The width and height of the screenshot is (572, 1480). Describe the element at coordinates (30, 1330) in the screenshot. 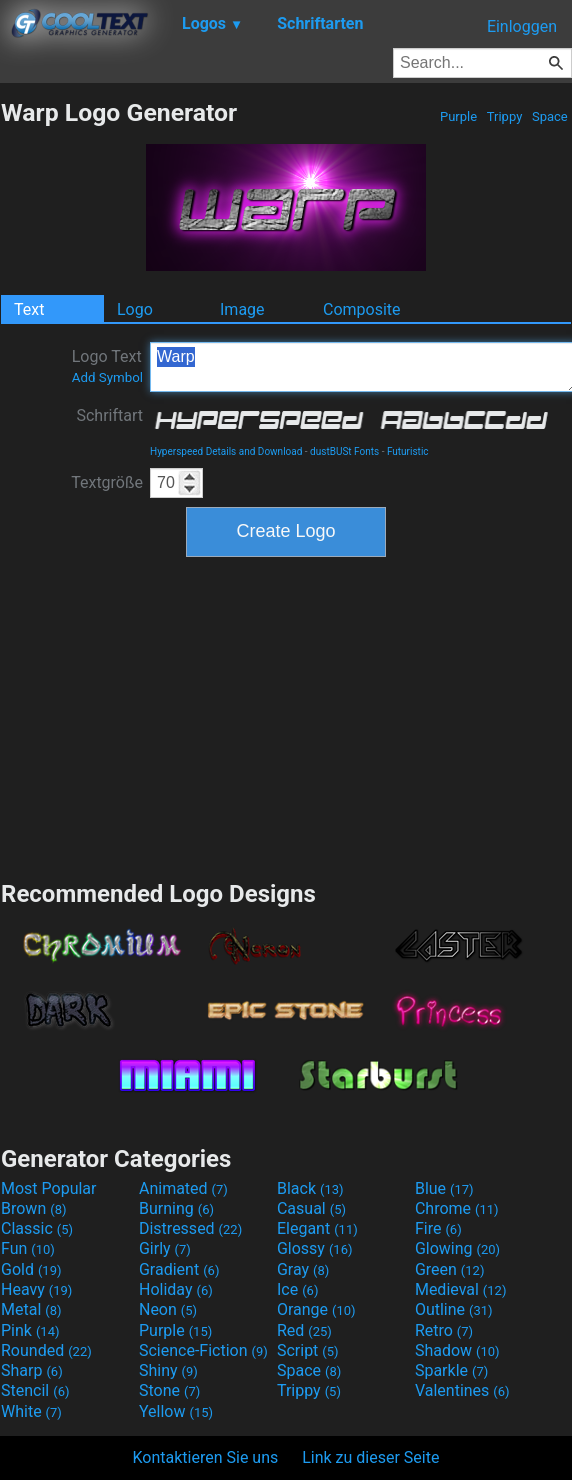

I see `Pink` at that location.